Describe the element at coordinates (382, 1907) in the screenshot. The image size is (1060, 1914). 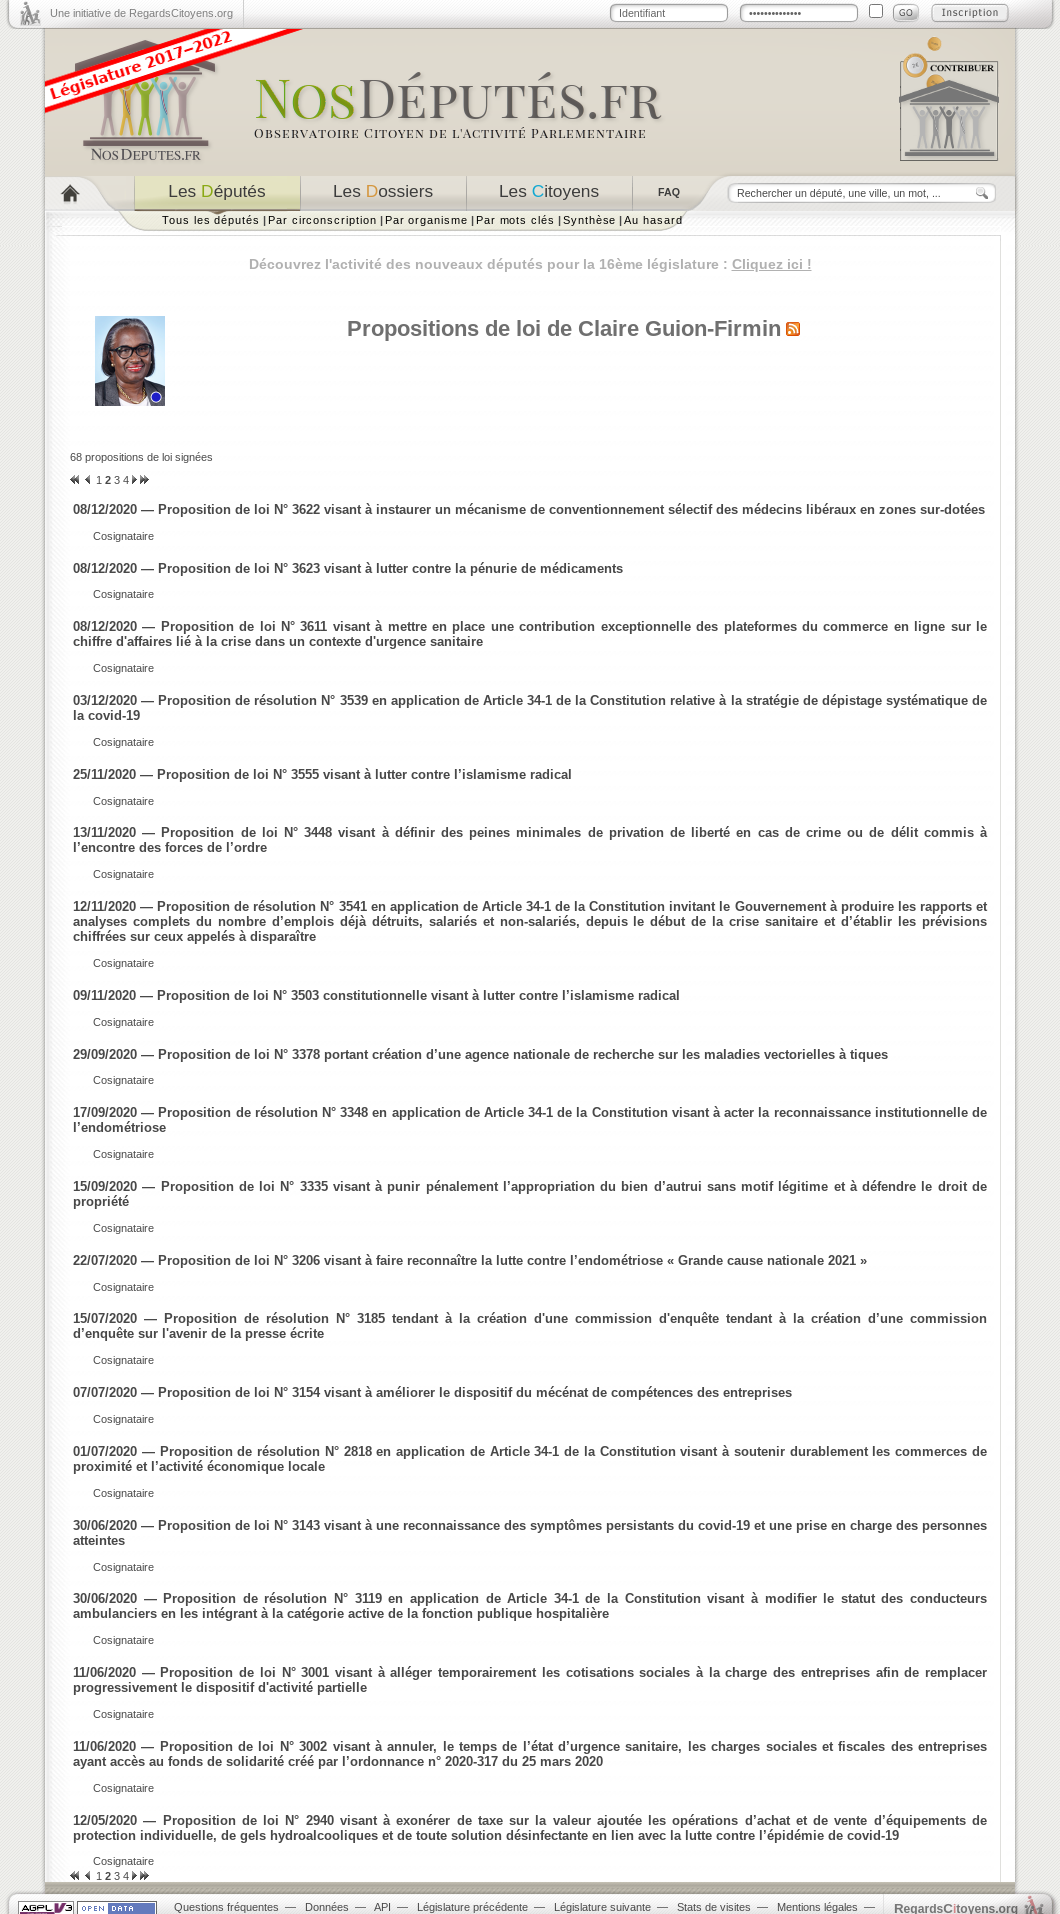
I see `API` at that location.